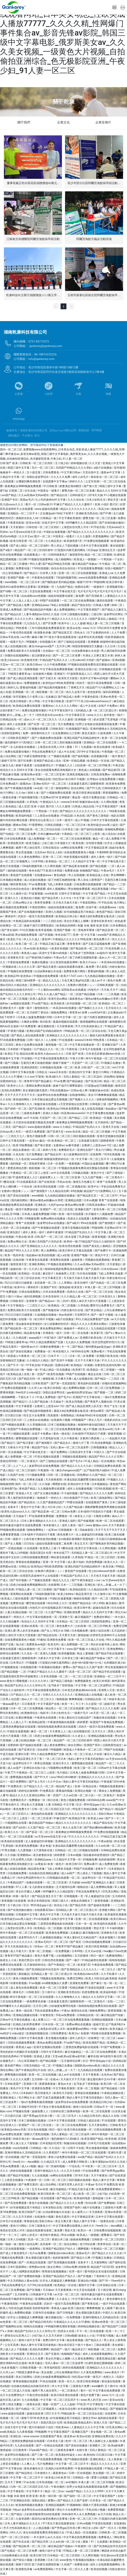  Describe the element at coordinates (82, 1598) in the screenshot. I see `啪啪在线视频` at that location.